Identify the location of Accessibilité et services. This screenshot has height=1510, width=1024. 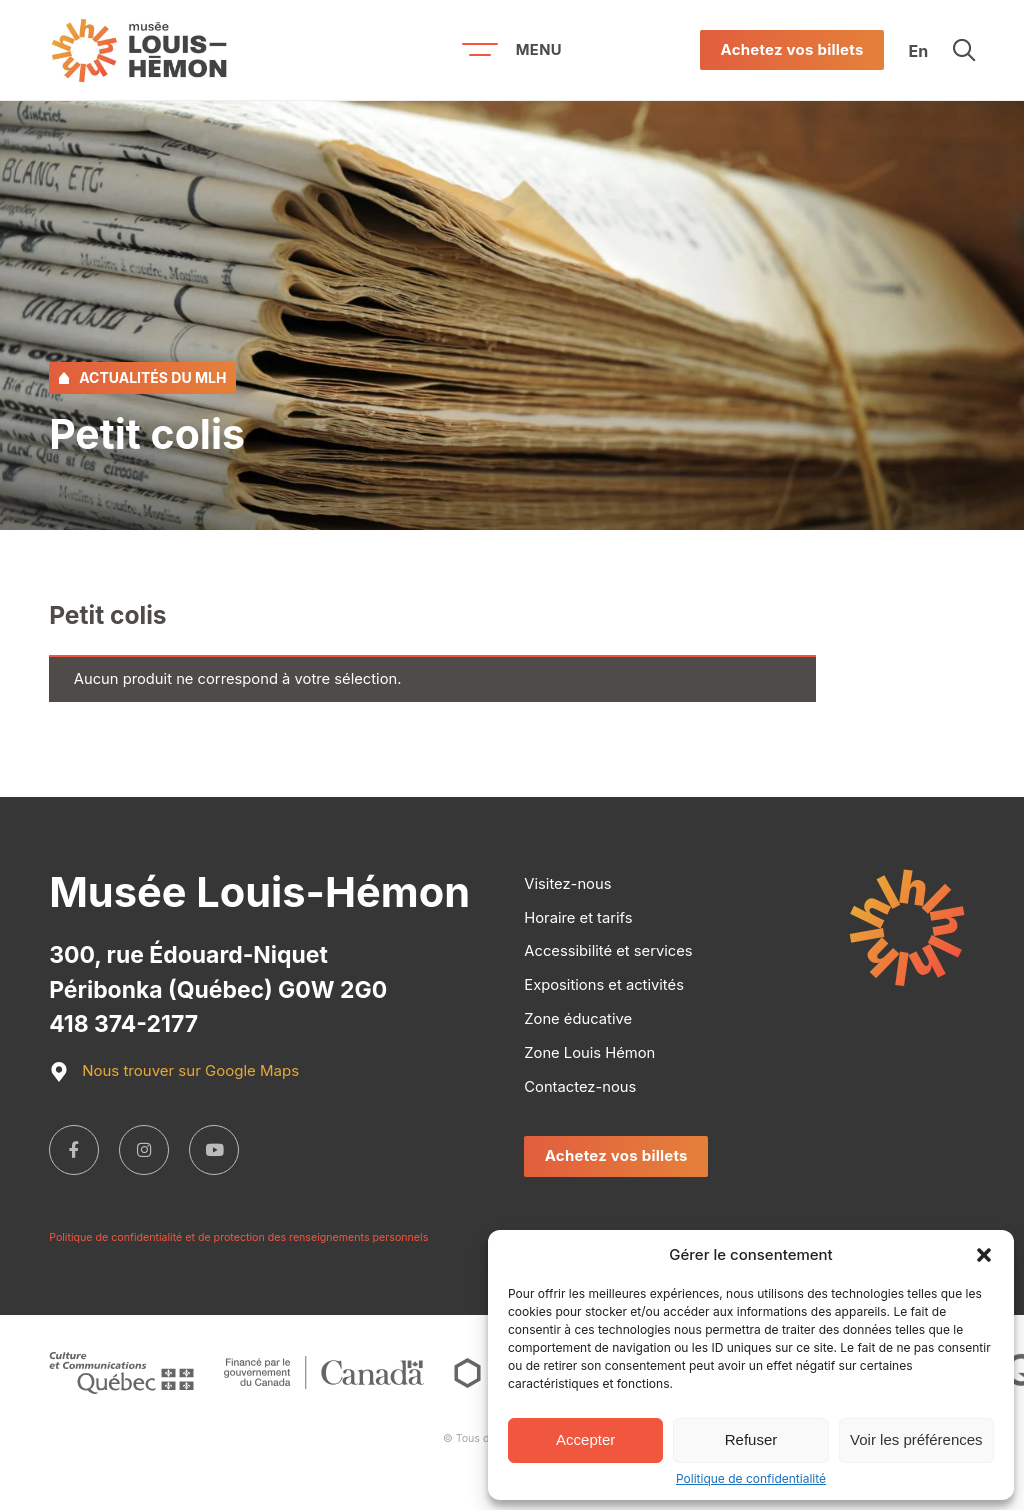
(608, 951).